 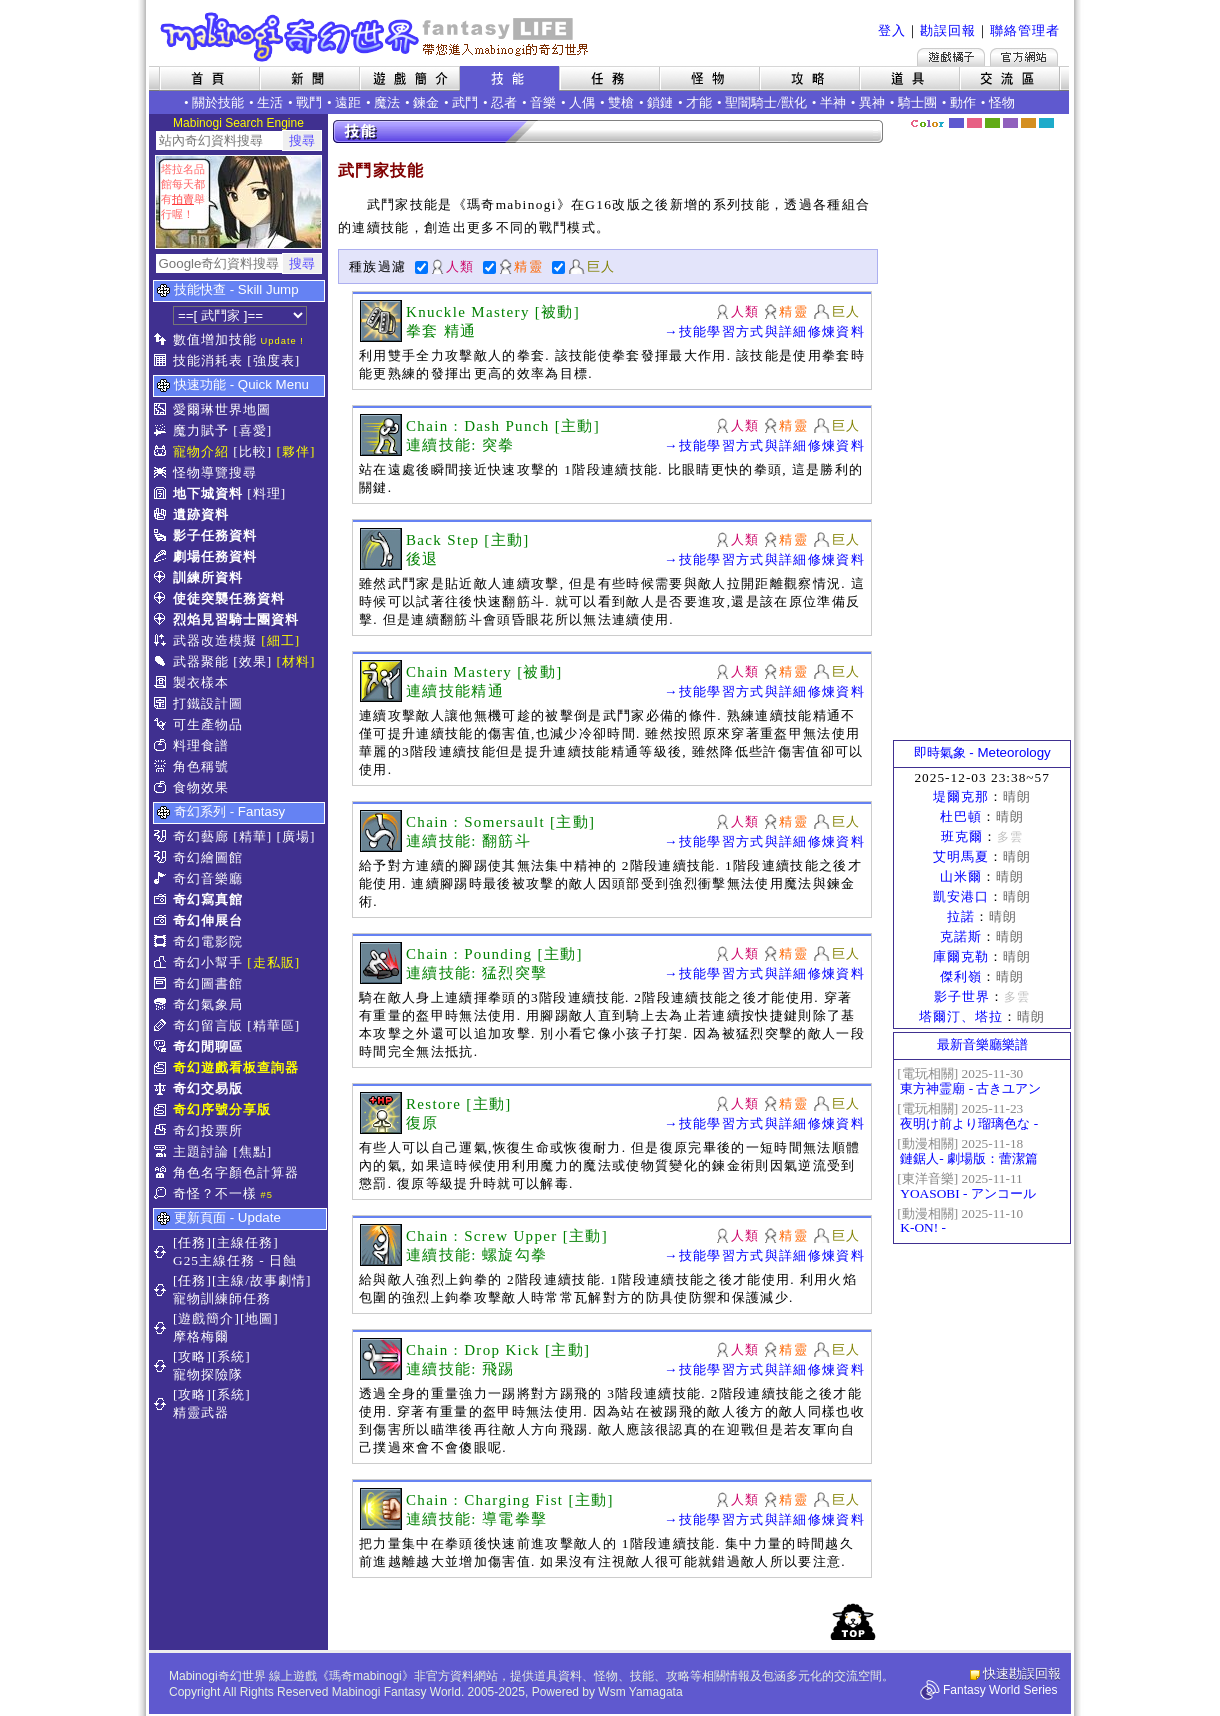 What do you see at coordinates (426, 102) in the screenshot?
I see `鍊金` at bounding box center [426, 102].